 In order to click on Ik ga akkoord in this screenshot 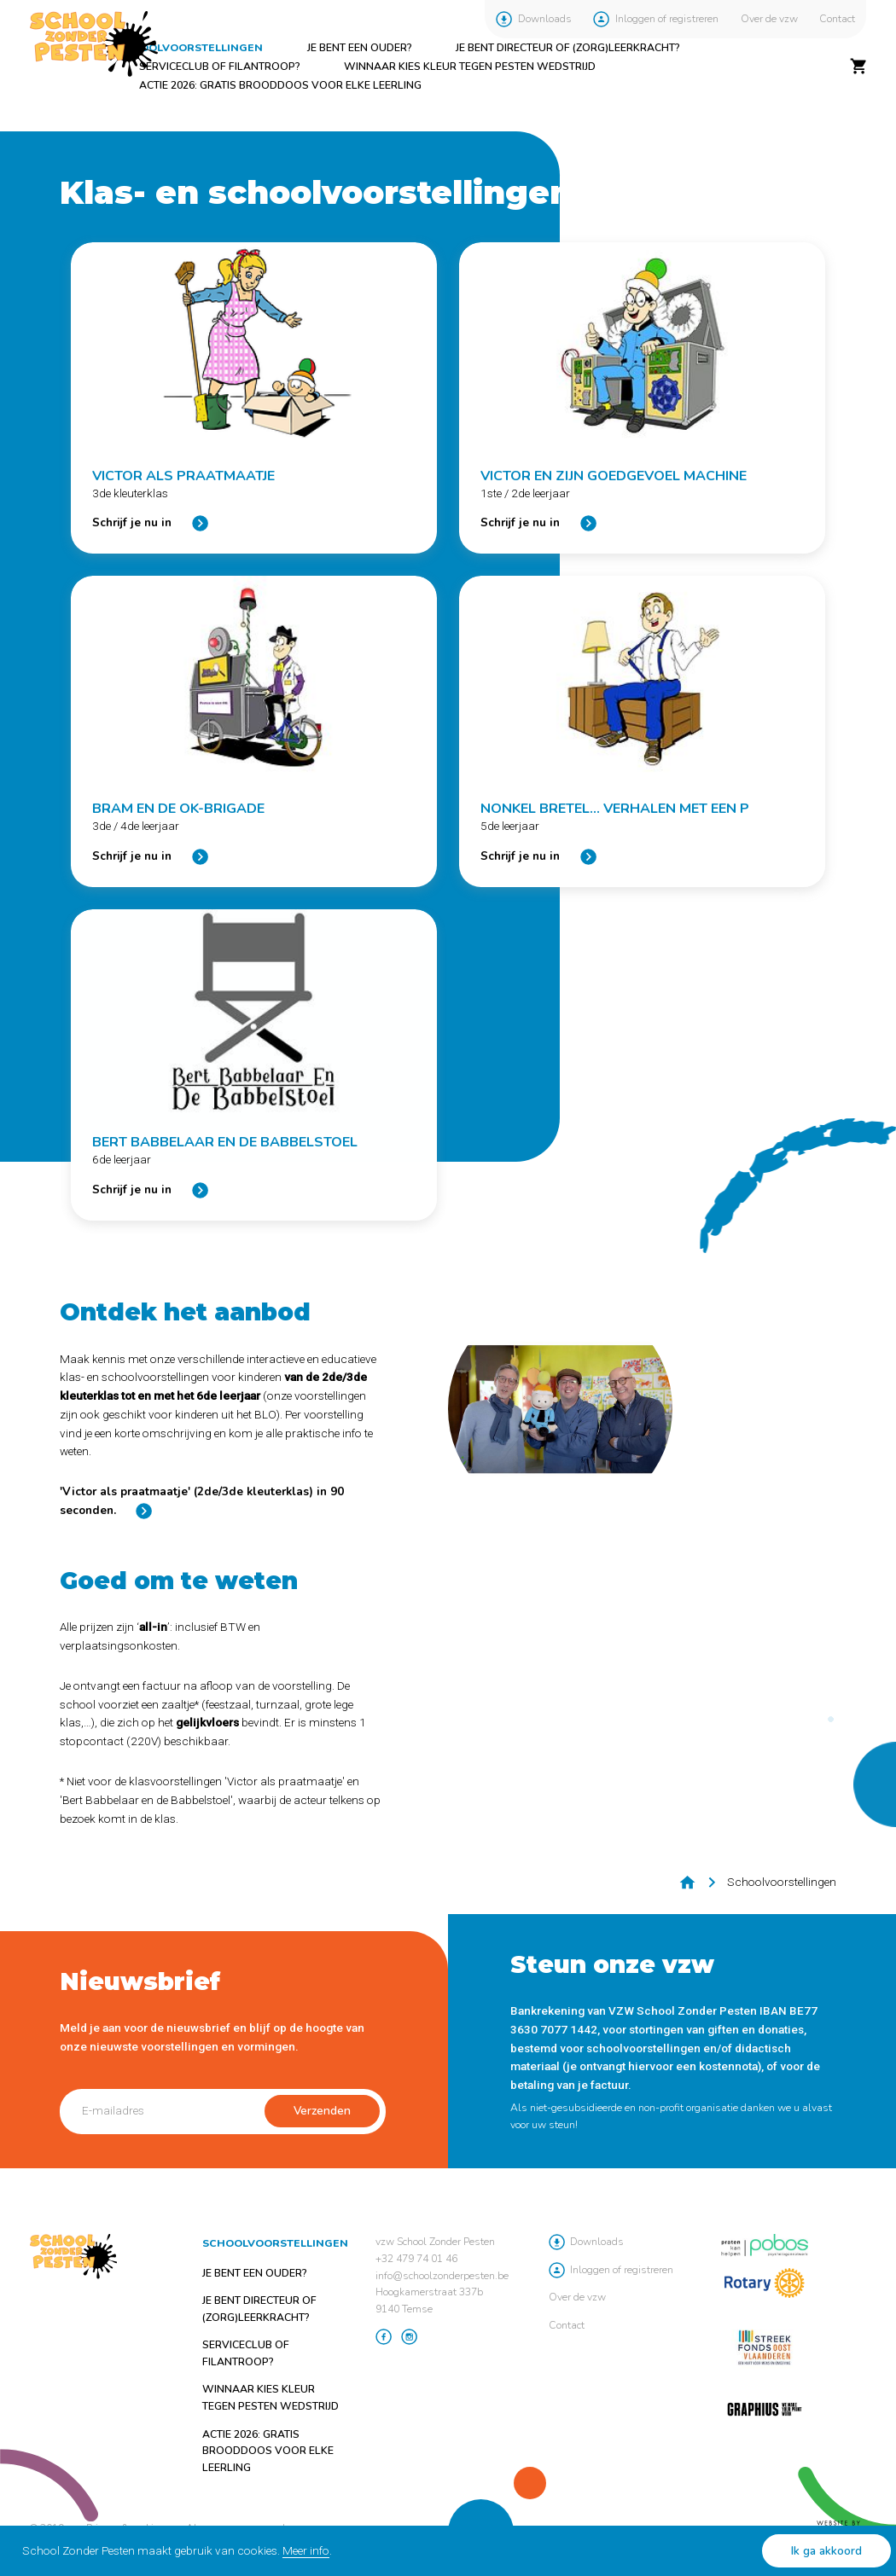, I will do `click(826, 2551)`.